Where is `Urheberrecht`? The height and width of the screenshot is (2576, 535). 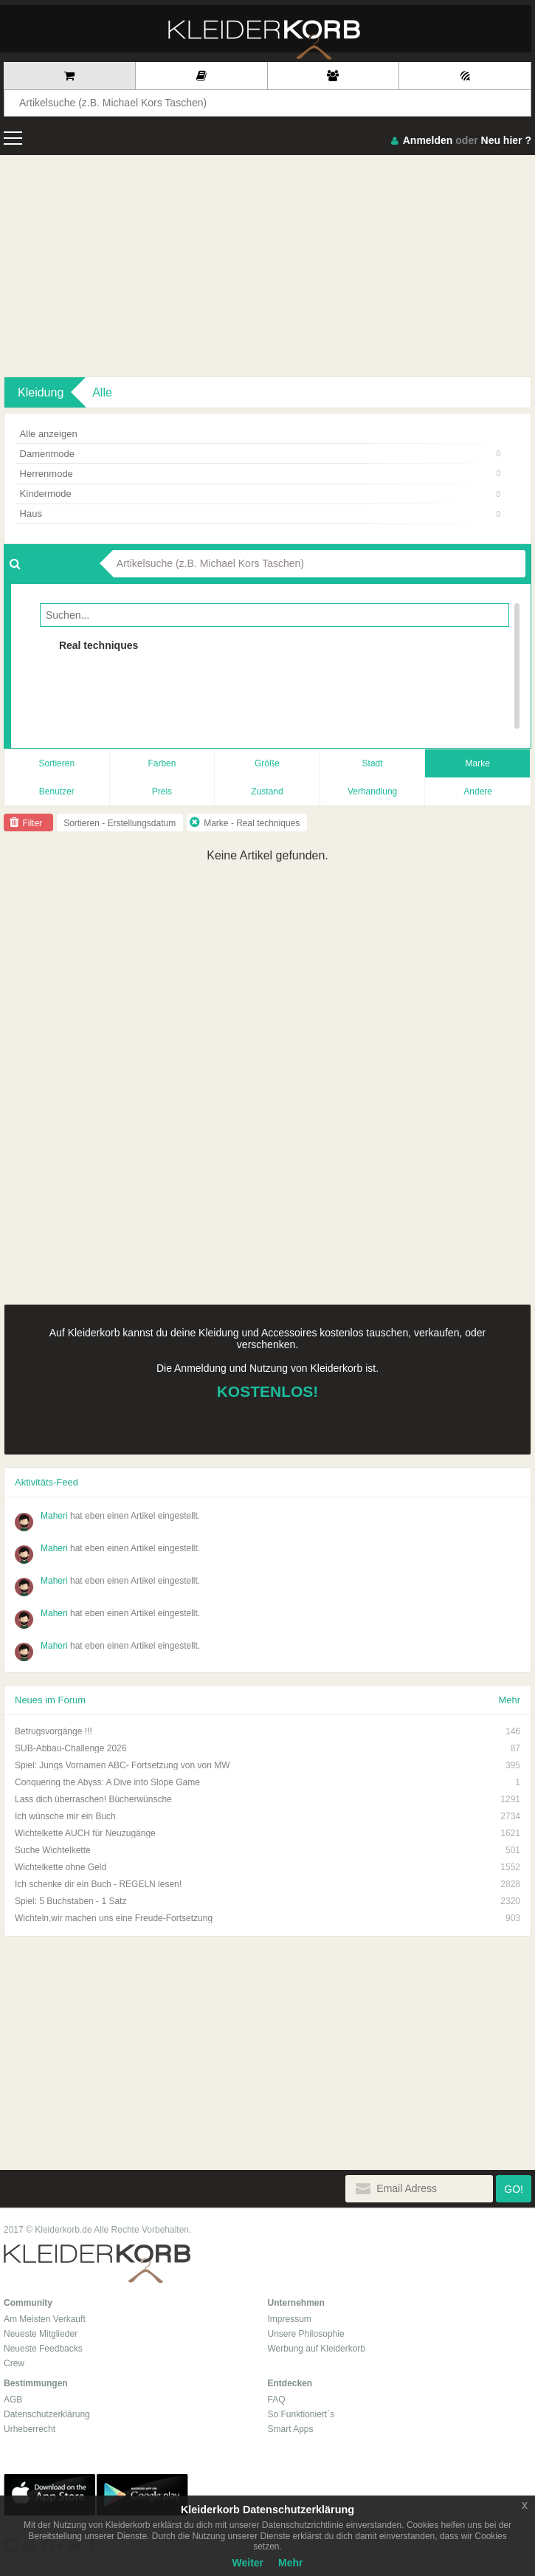 Urheberrecht is located at coordinates (29, 2429).